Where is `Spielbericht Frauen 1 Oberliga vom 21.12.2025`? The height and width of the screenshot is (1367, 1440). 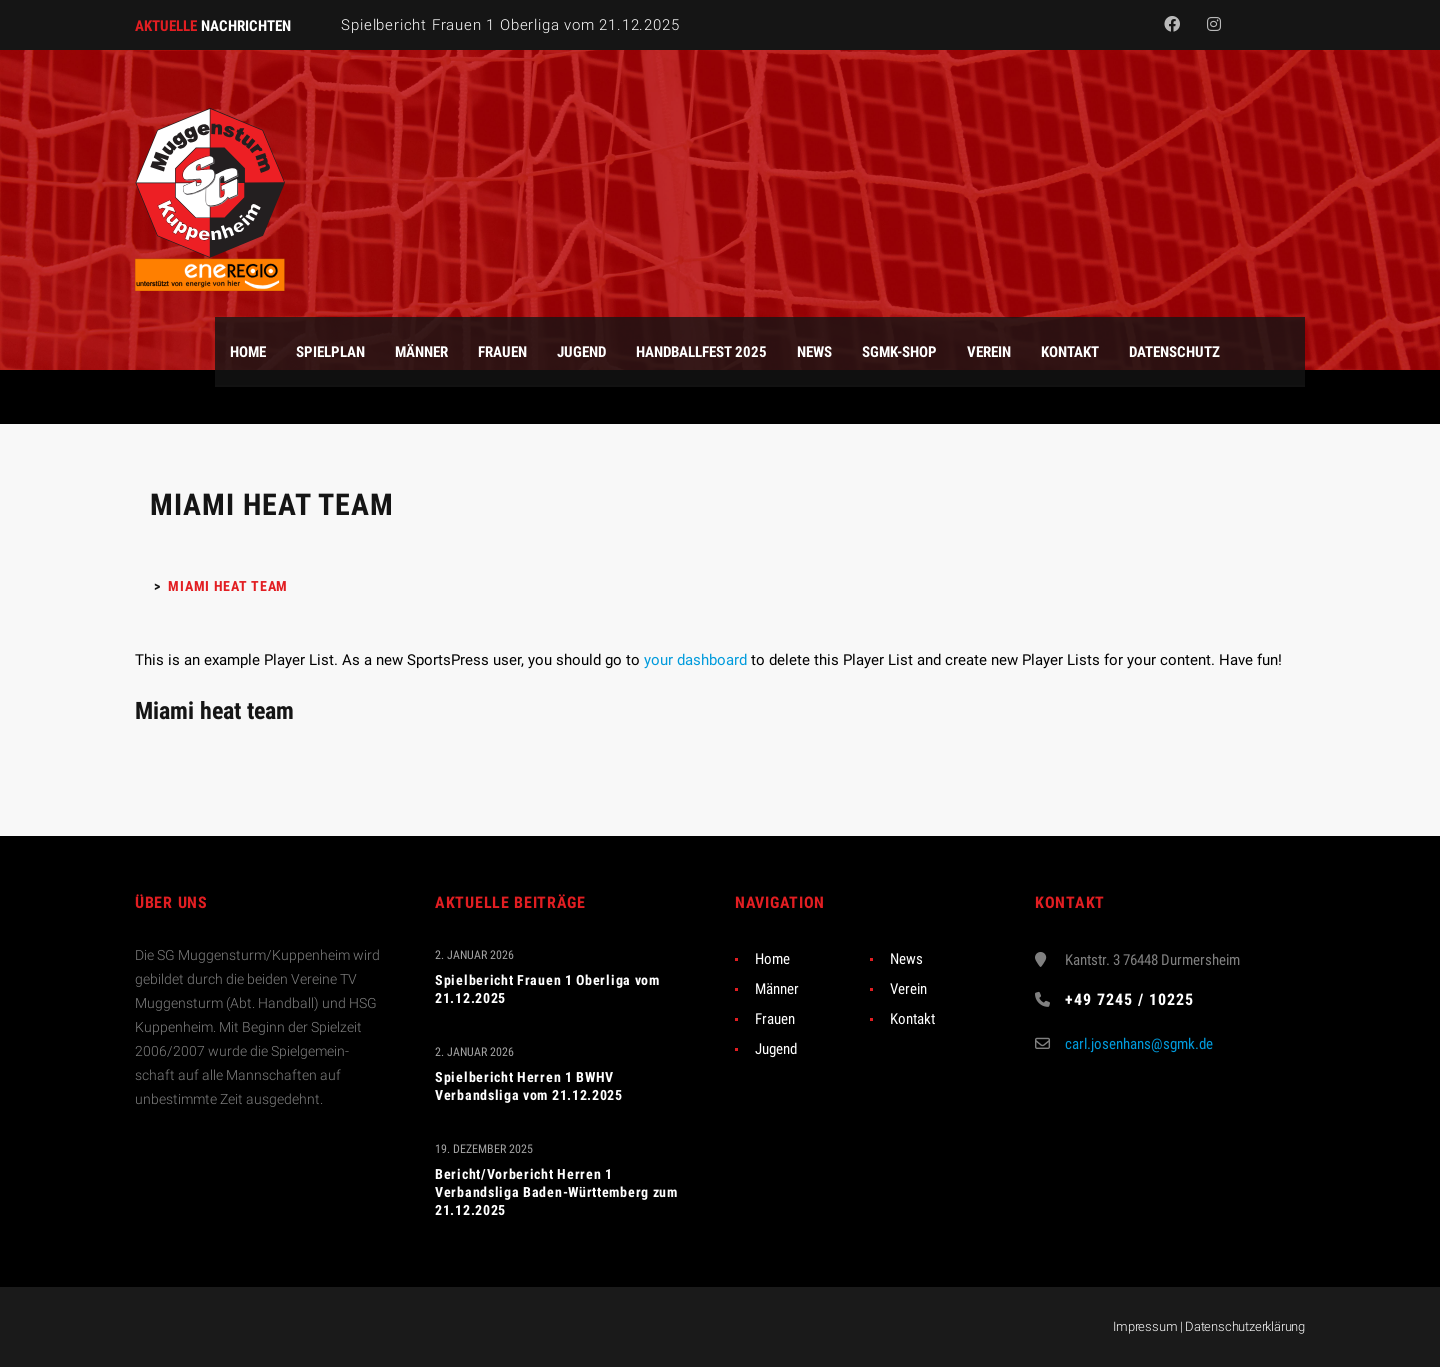 Spielbericht Frauen 1 Oberliga vom 21.12.2025 is located at coordinates (510, 25).